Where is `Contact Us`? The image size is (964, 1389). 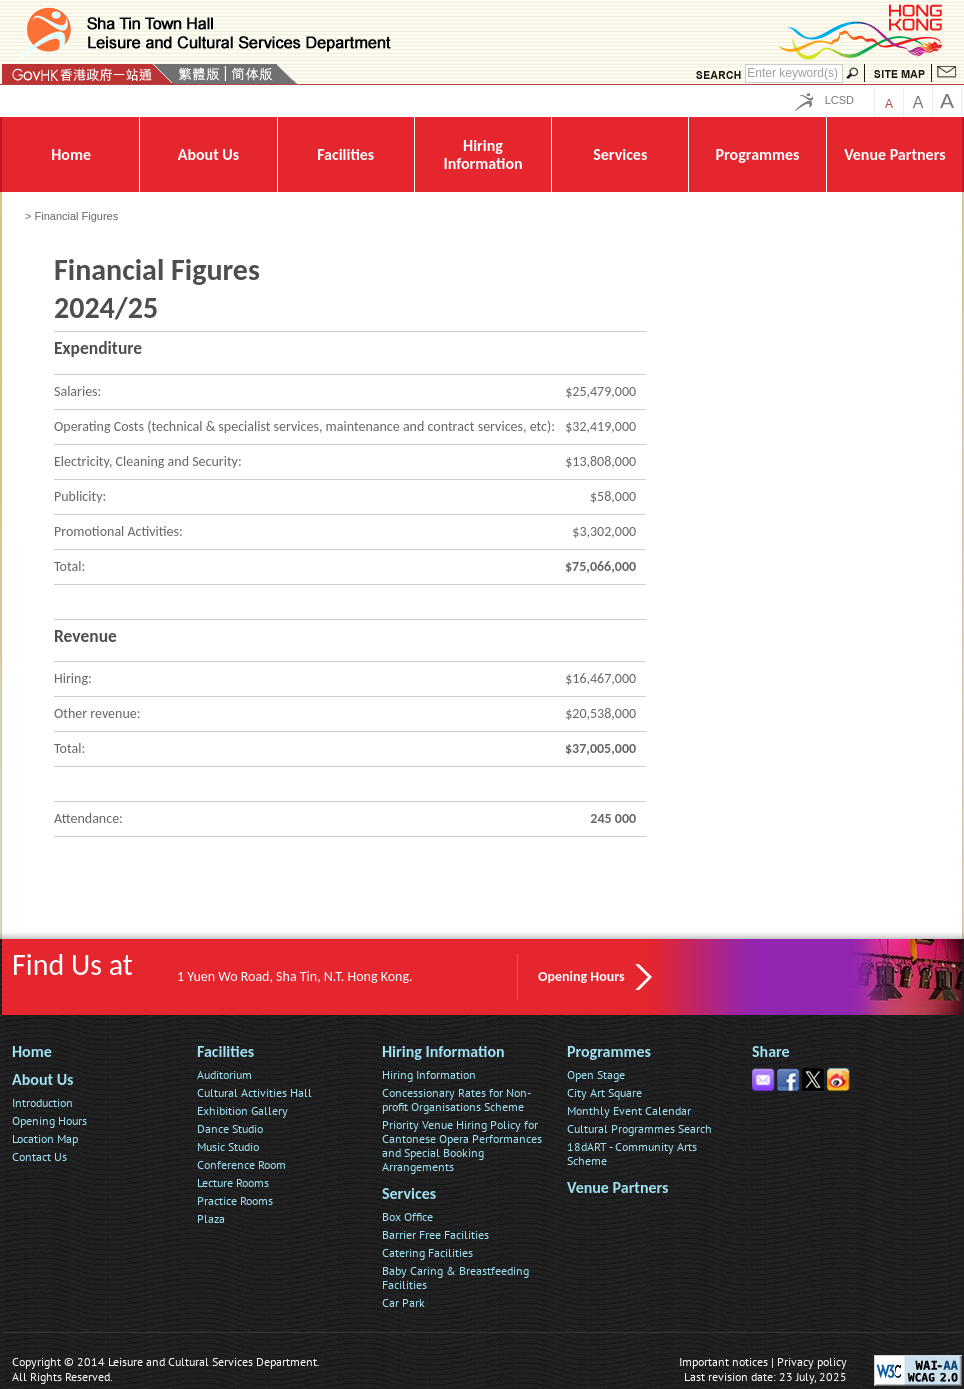
Contact Us is located at coordinates (39, 1156).